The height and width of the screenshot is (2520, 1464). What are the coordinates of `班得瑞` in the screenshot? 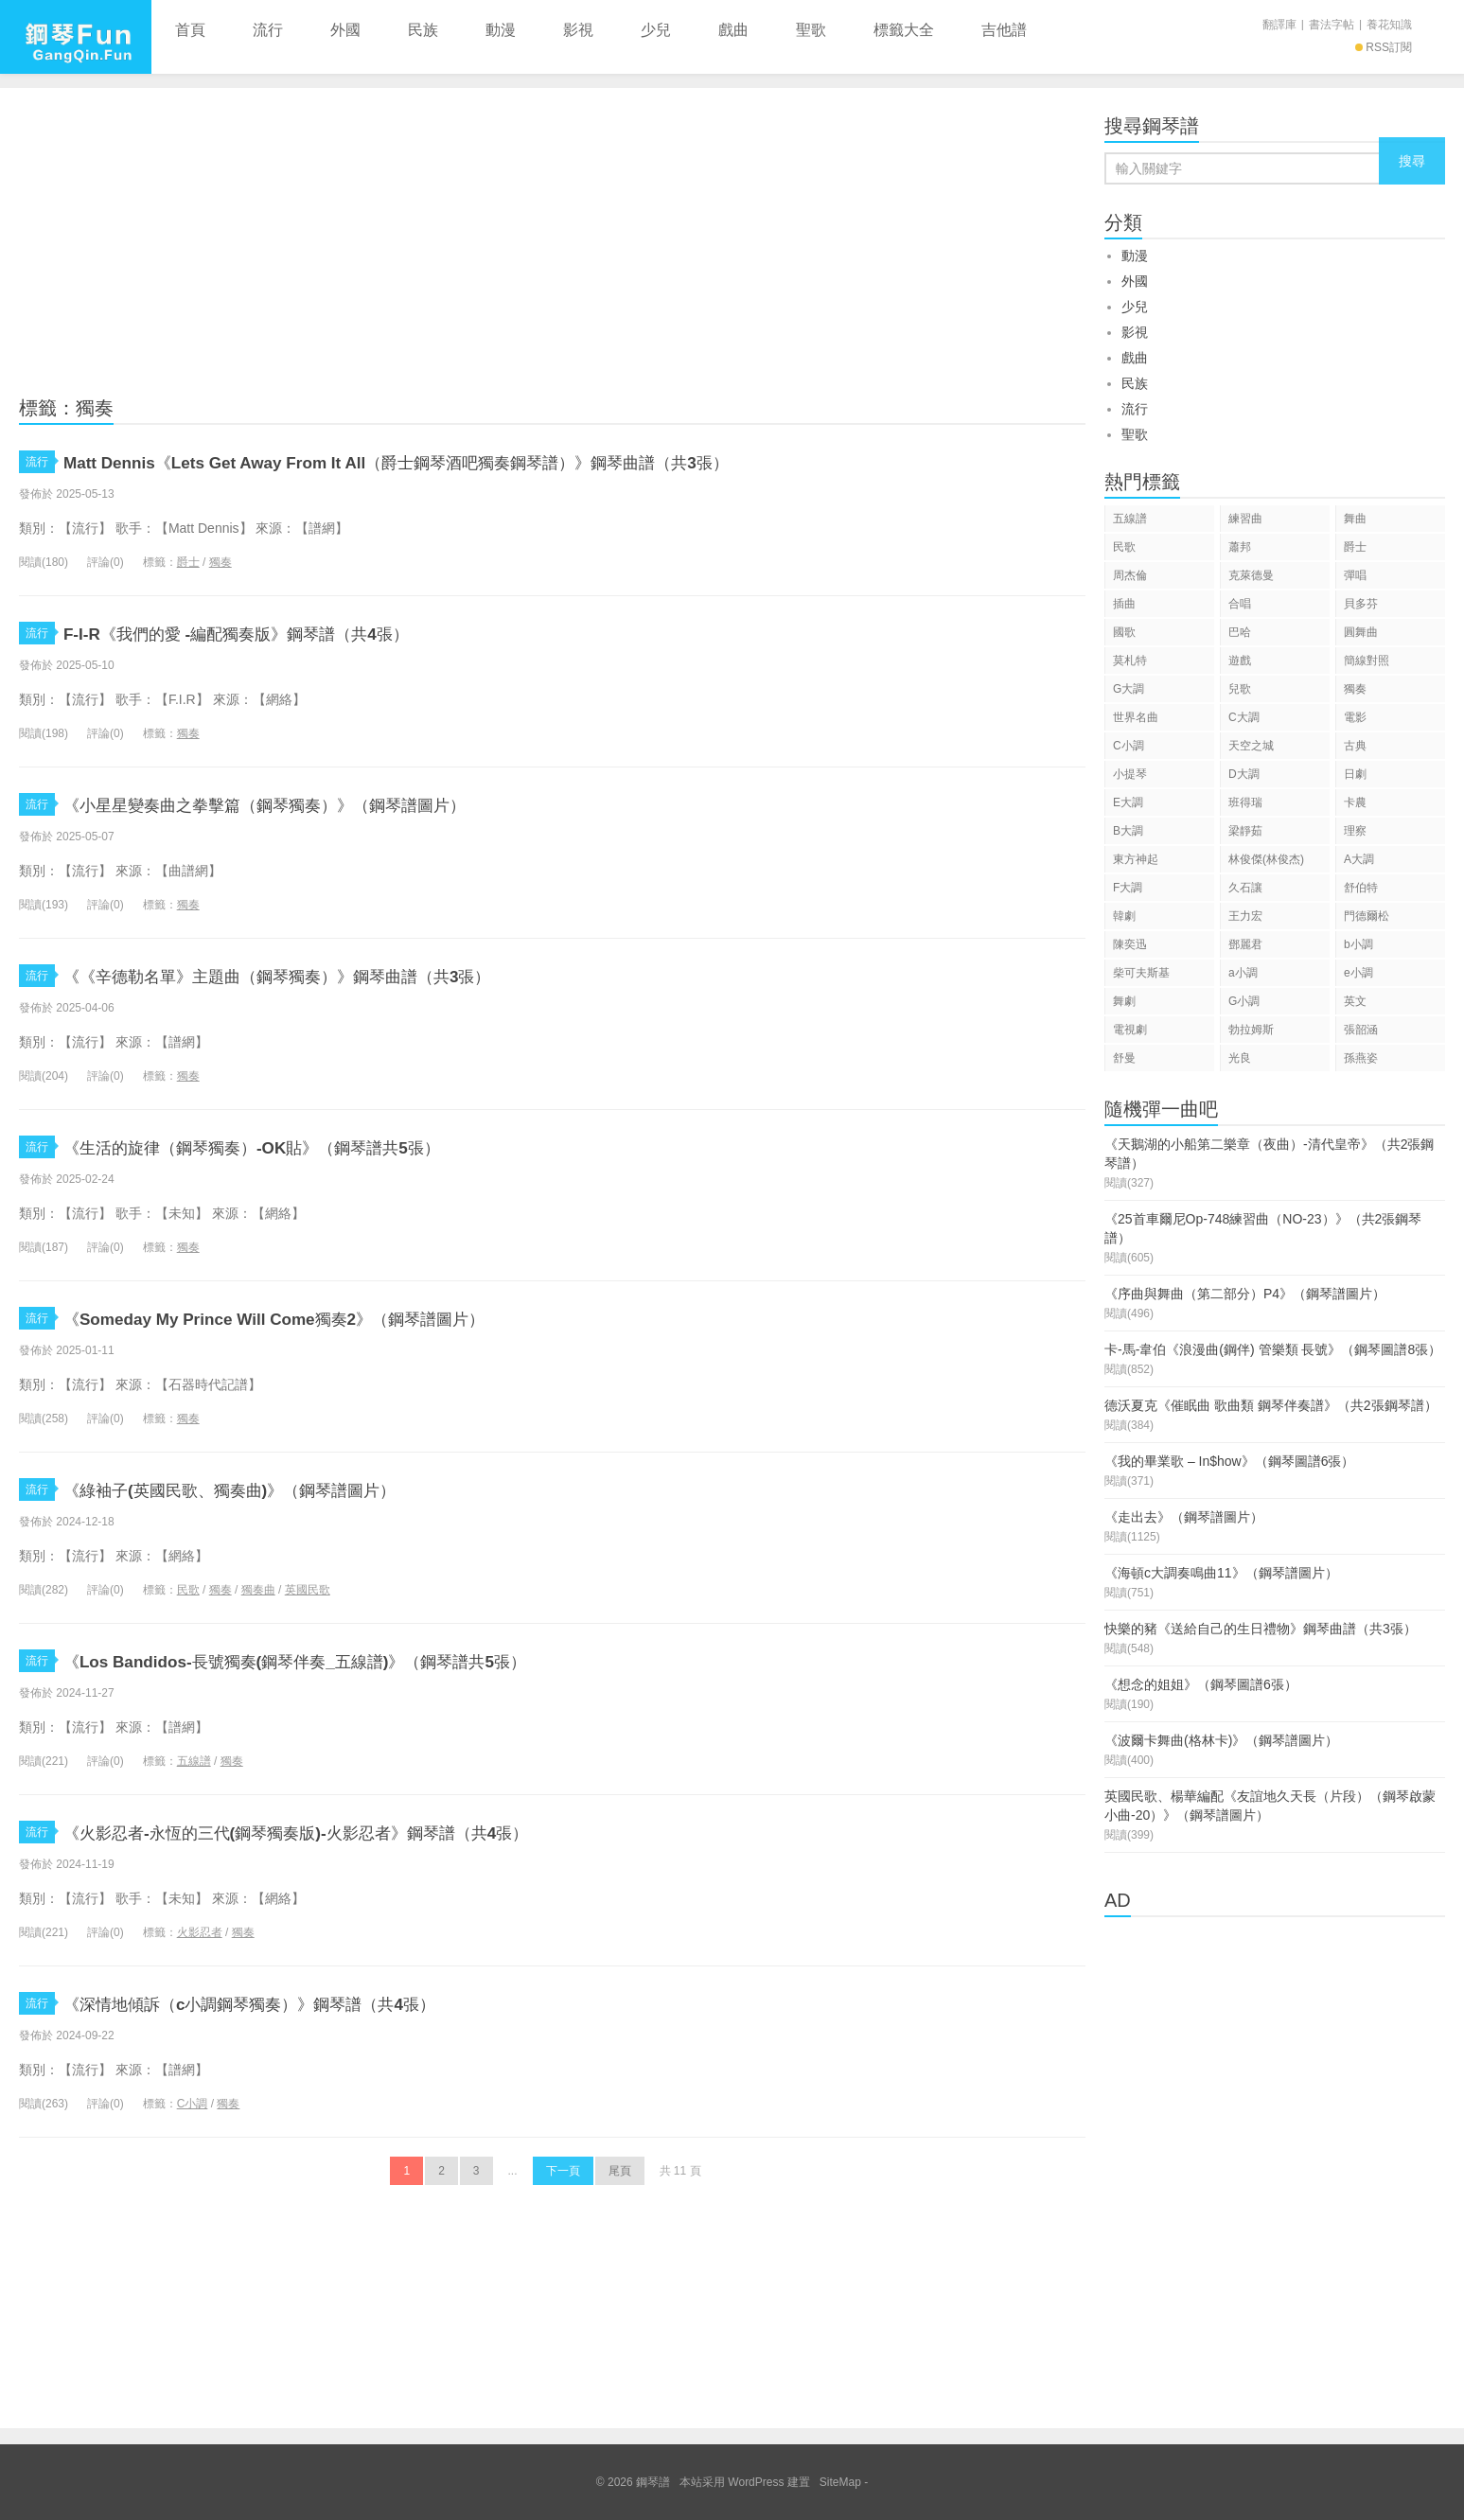 It's located at (1245, 802).